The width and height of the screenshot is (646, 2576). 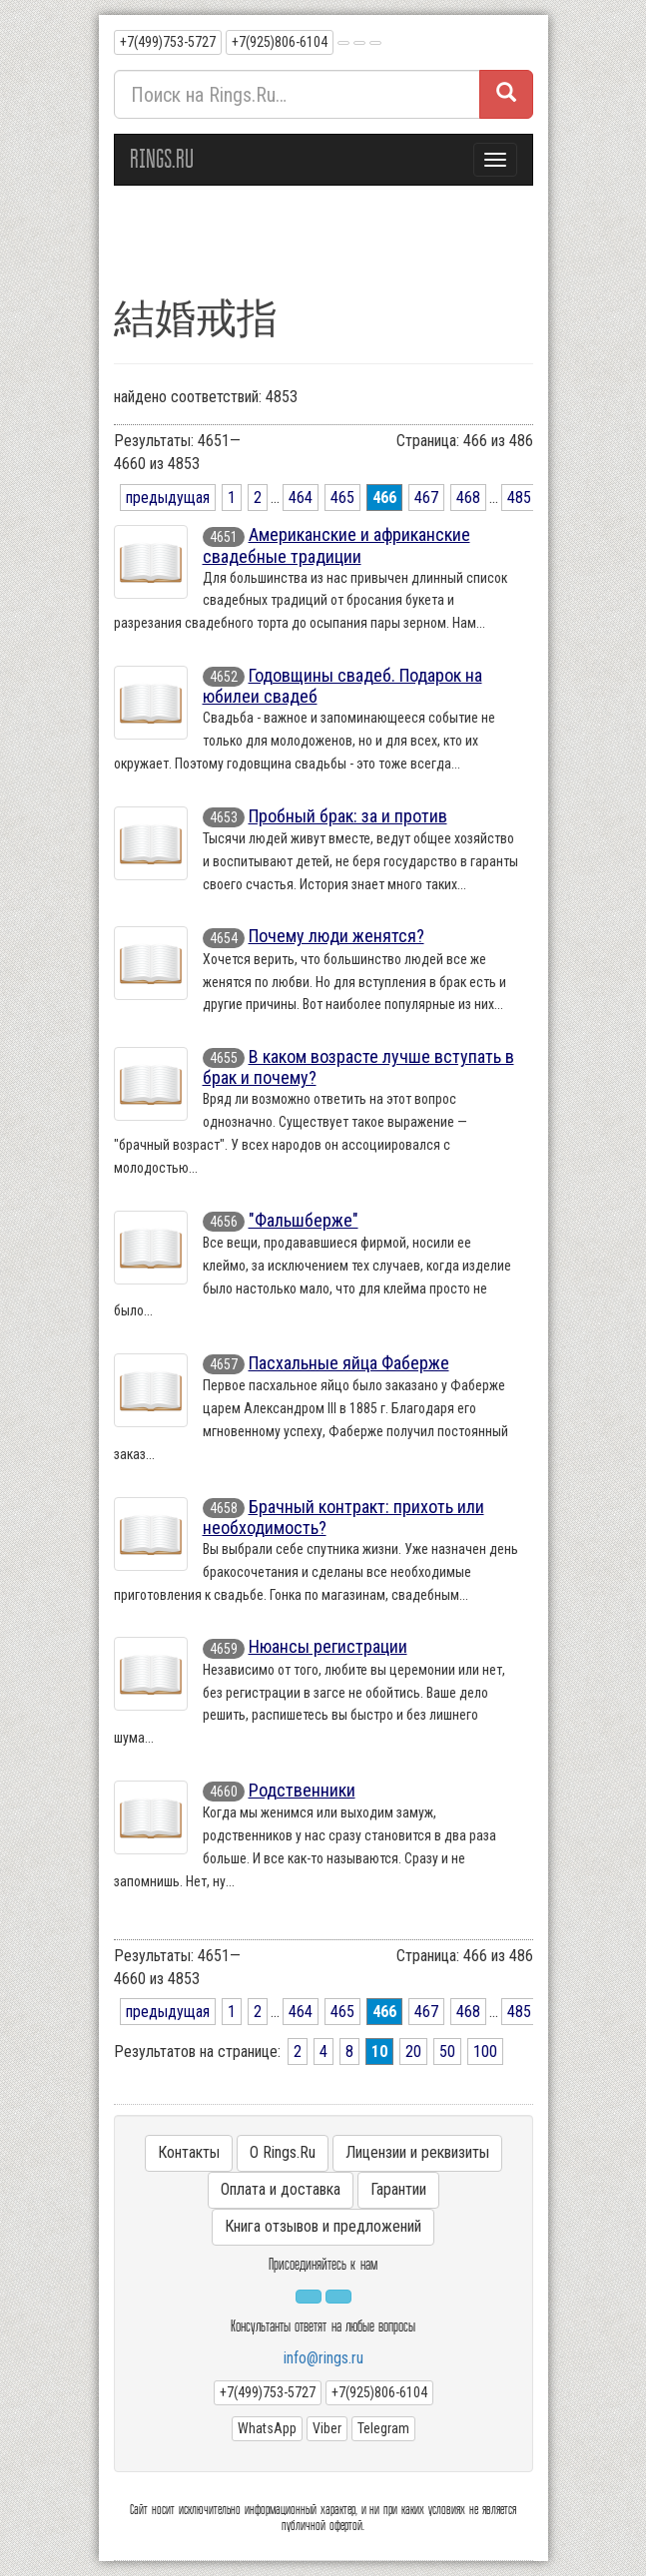 I want to click on Пробный брак: за и против, so click(x=348, y=815).